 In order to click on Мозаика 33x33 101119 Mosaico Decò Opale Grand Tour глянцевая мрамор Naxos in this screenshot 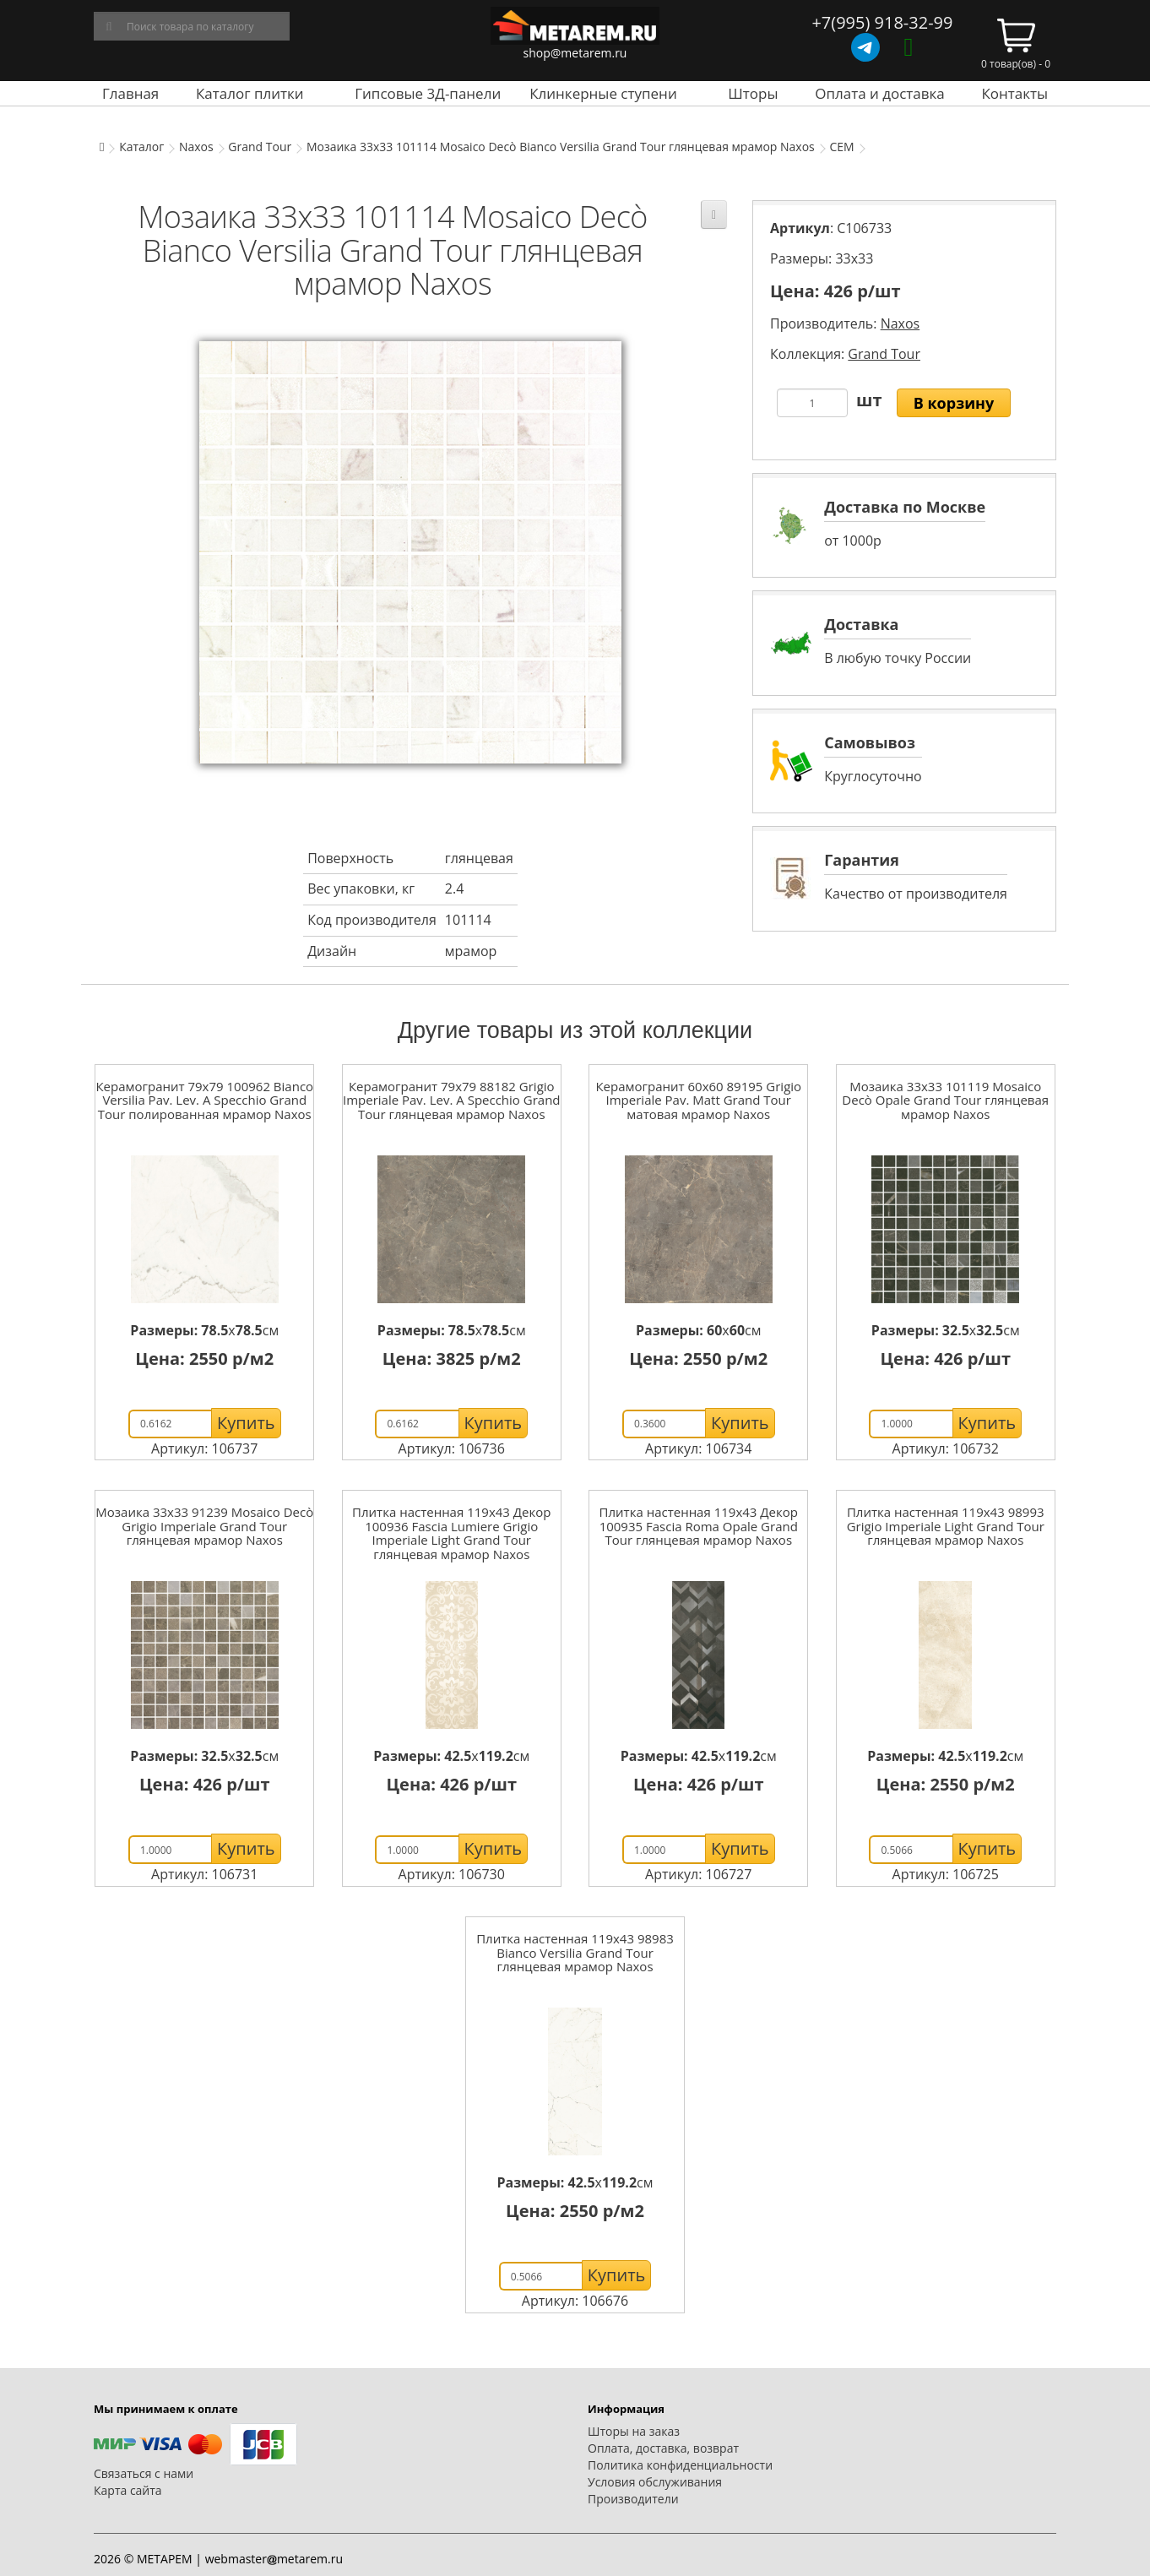, I will do `click(945, 1100)`.